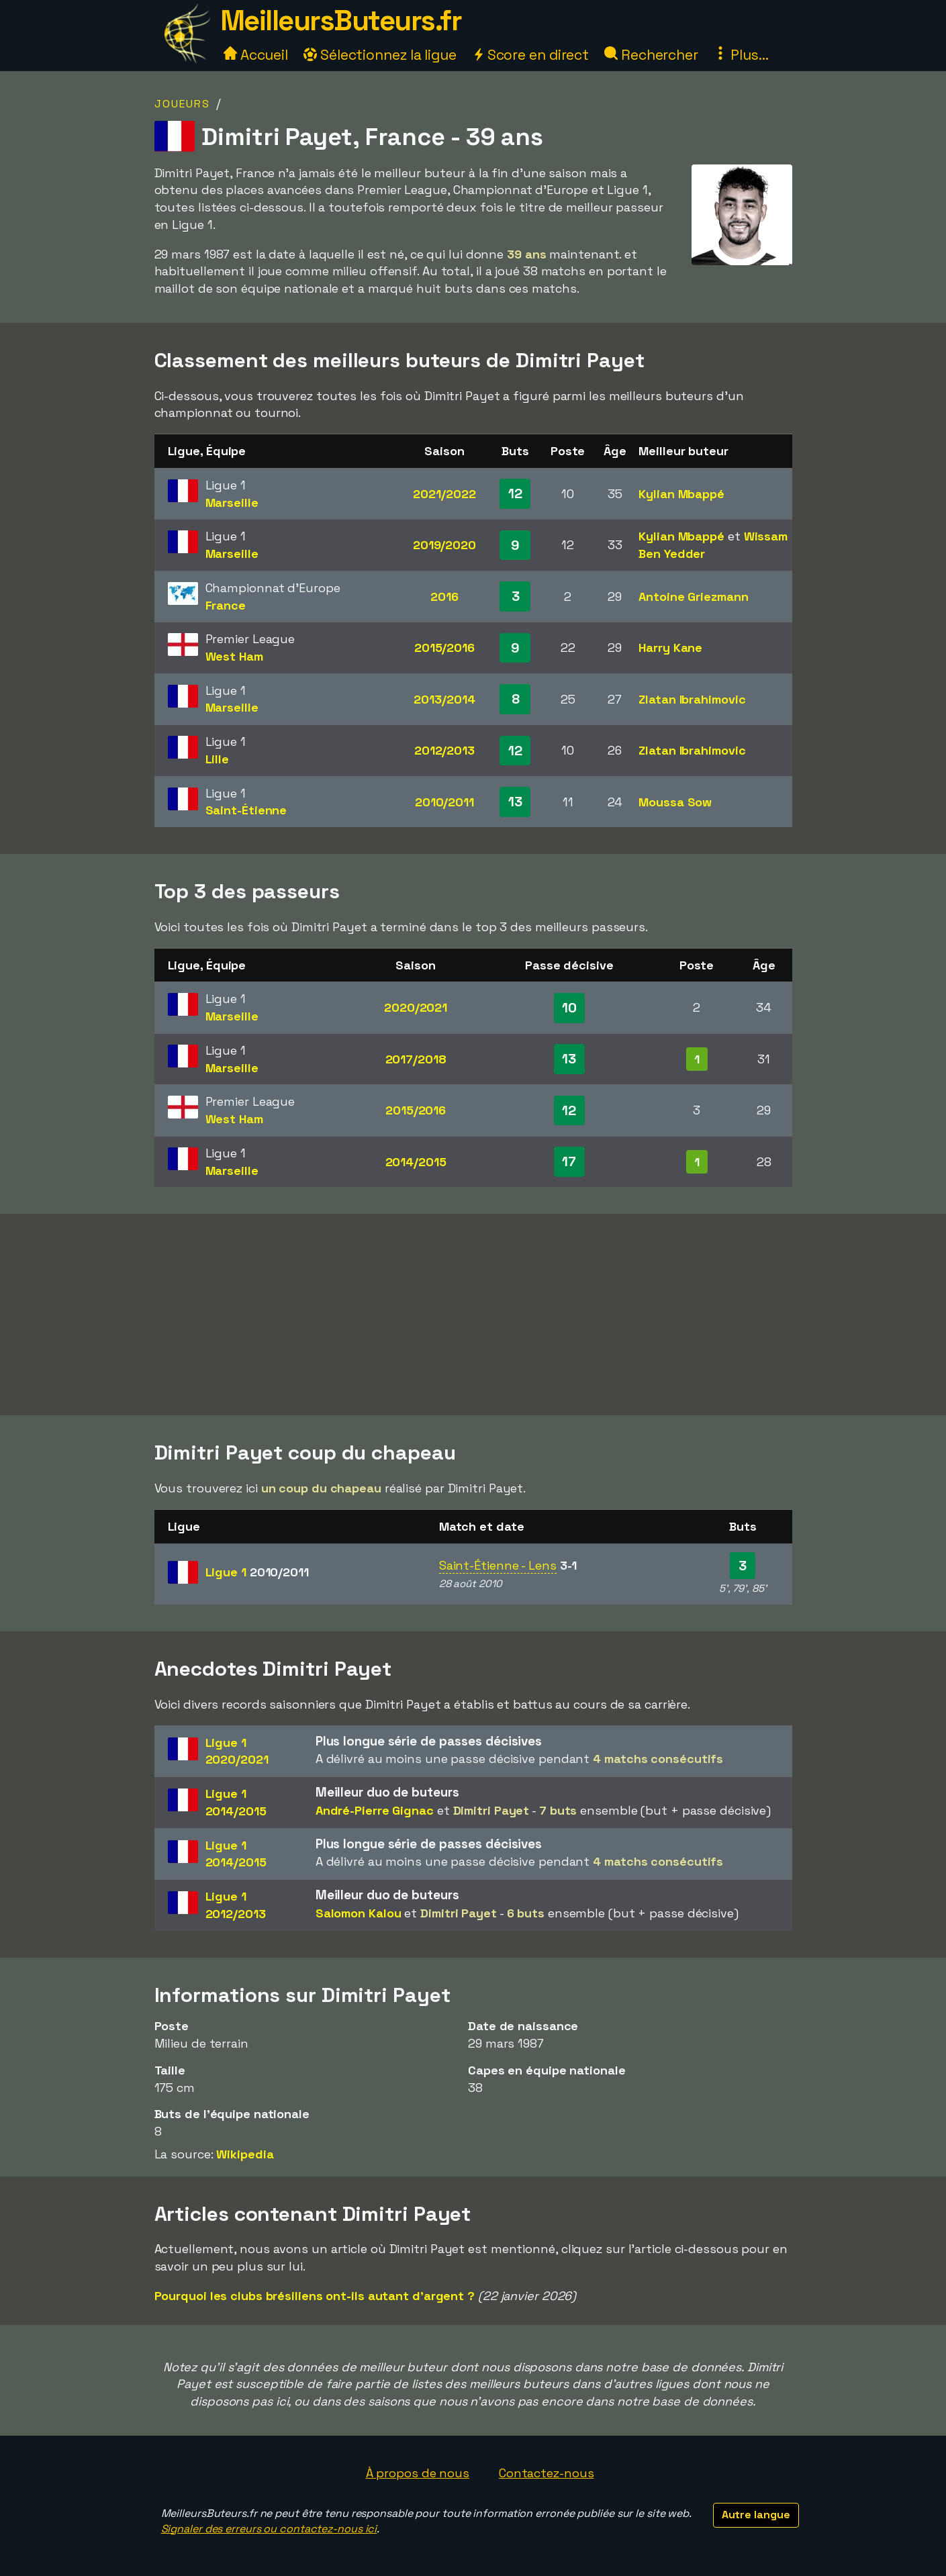 The height and width of the screenshot is (2576, 946). I want to click on France, so click(225, 605).